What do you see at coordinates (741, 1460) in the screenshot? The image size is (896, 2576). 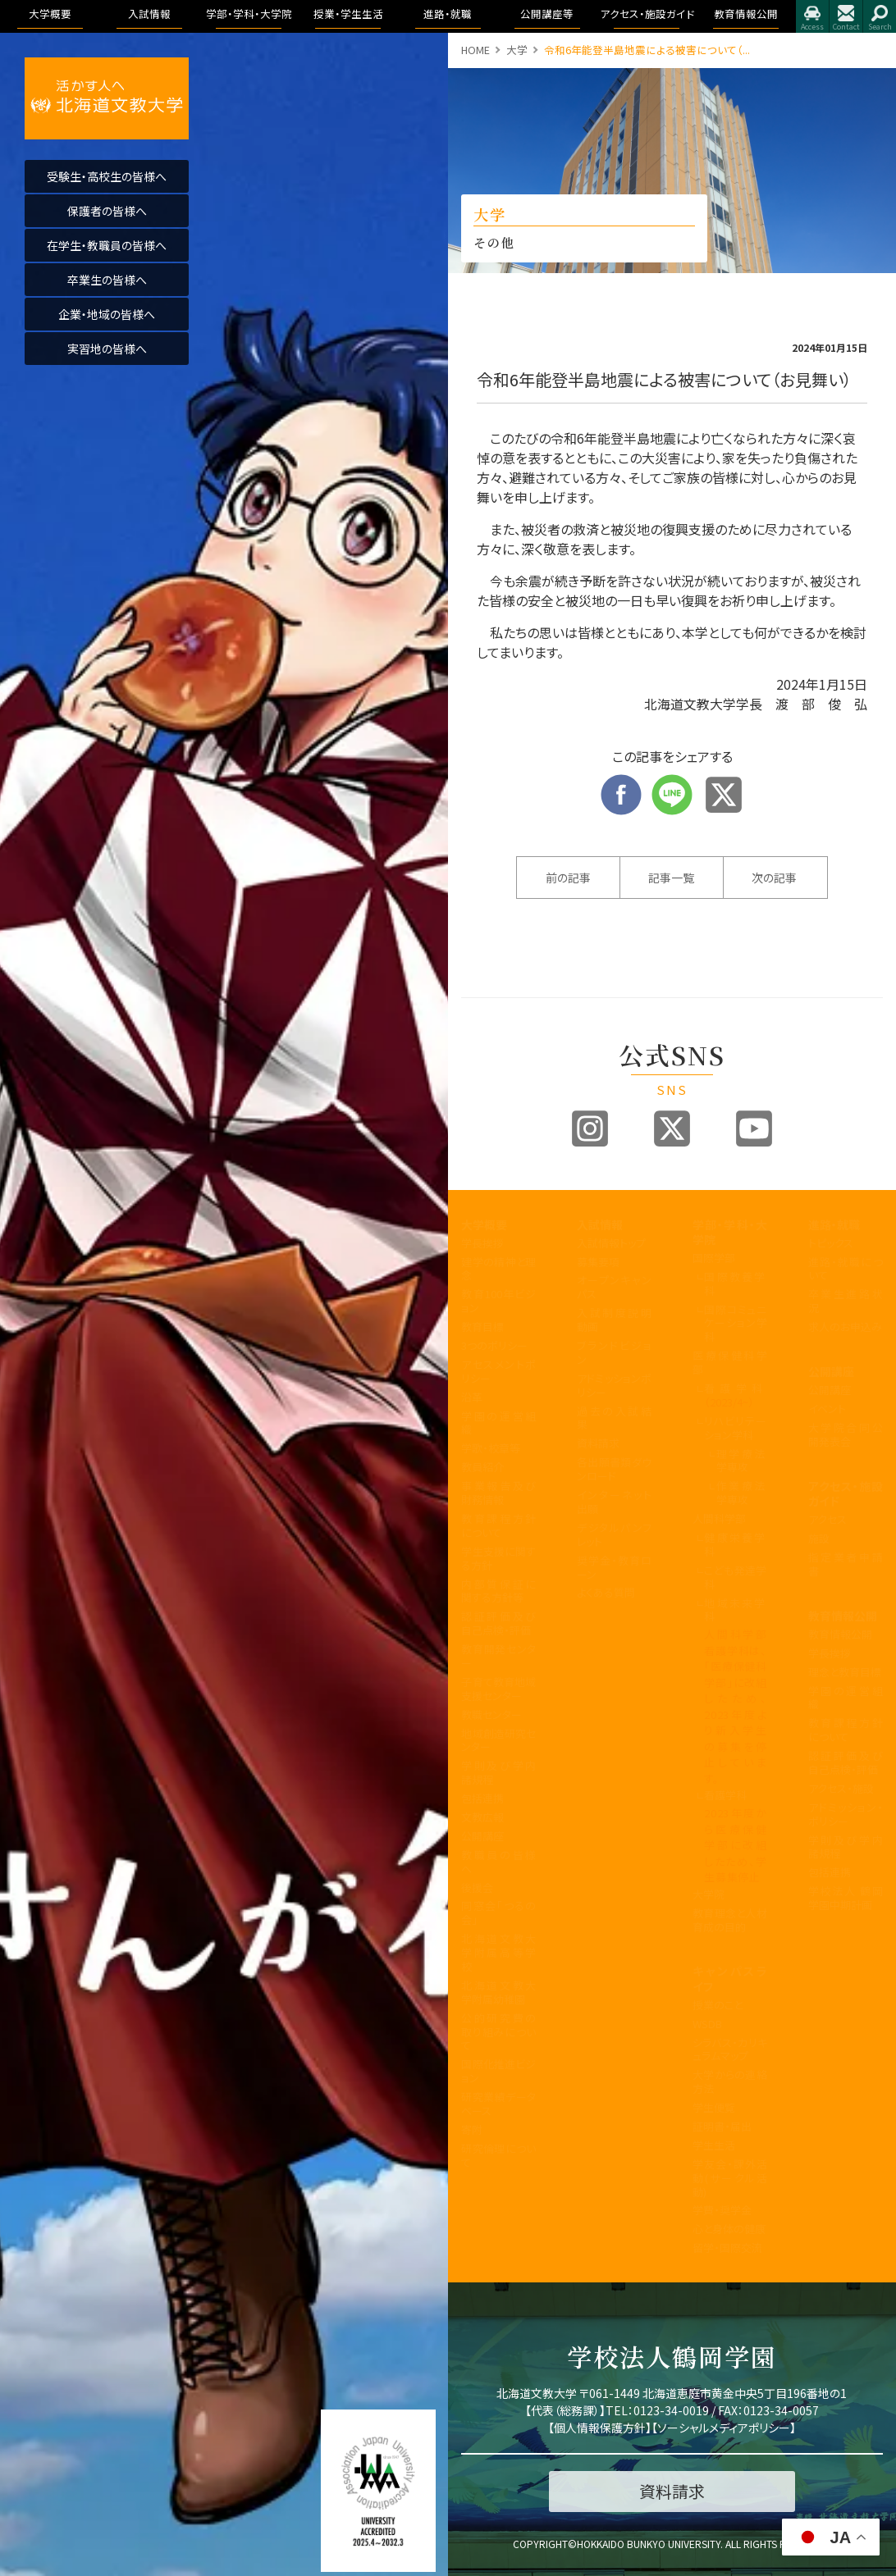 I see `理学療法学専攻` at bounding box center [741, 1460].